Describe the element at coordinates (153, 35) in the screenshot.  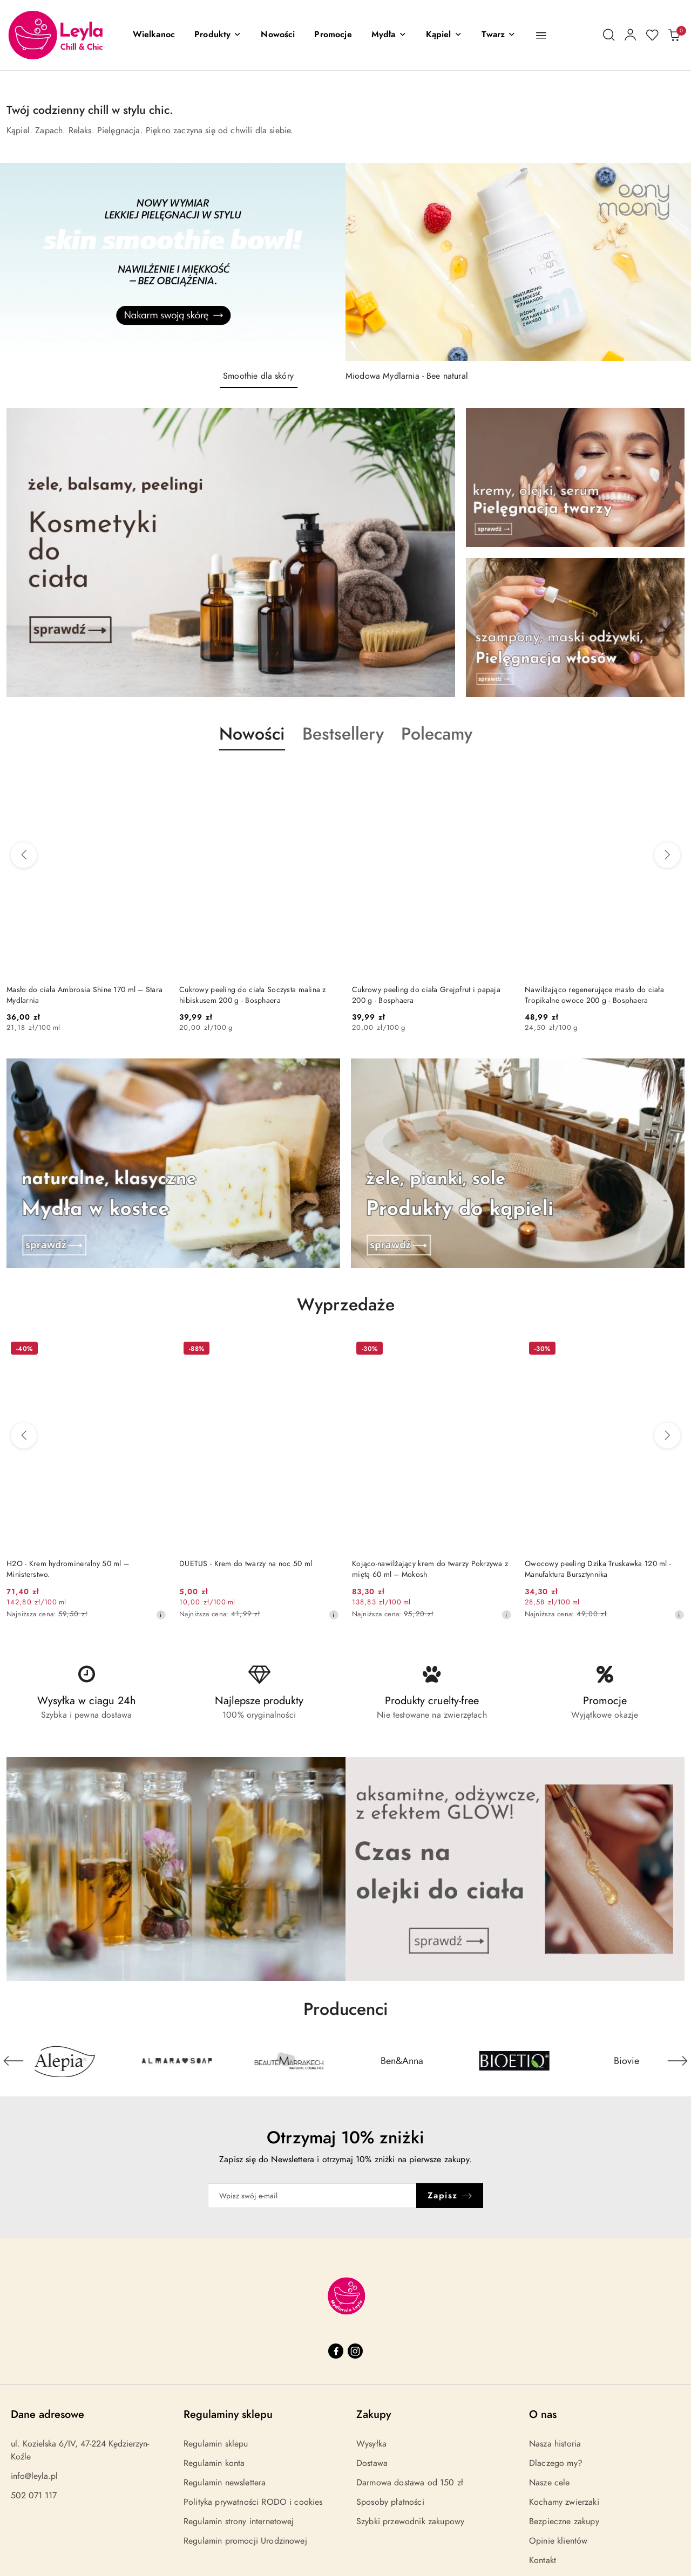
I see `[Wielkanoc]` at that location.